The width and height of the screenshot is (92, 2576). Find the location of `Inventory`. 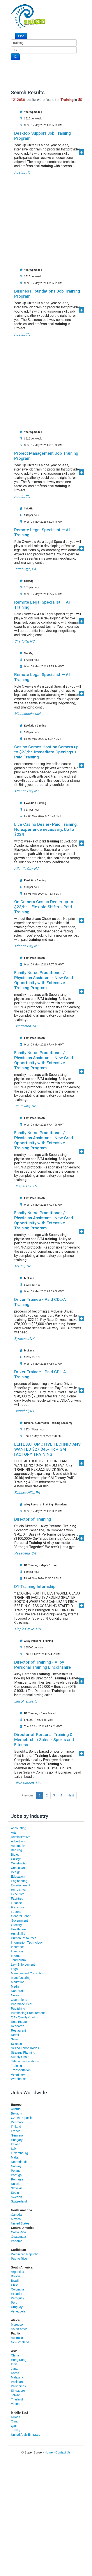

Inventory is located at coordinates (17, 1951).